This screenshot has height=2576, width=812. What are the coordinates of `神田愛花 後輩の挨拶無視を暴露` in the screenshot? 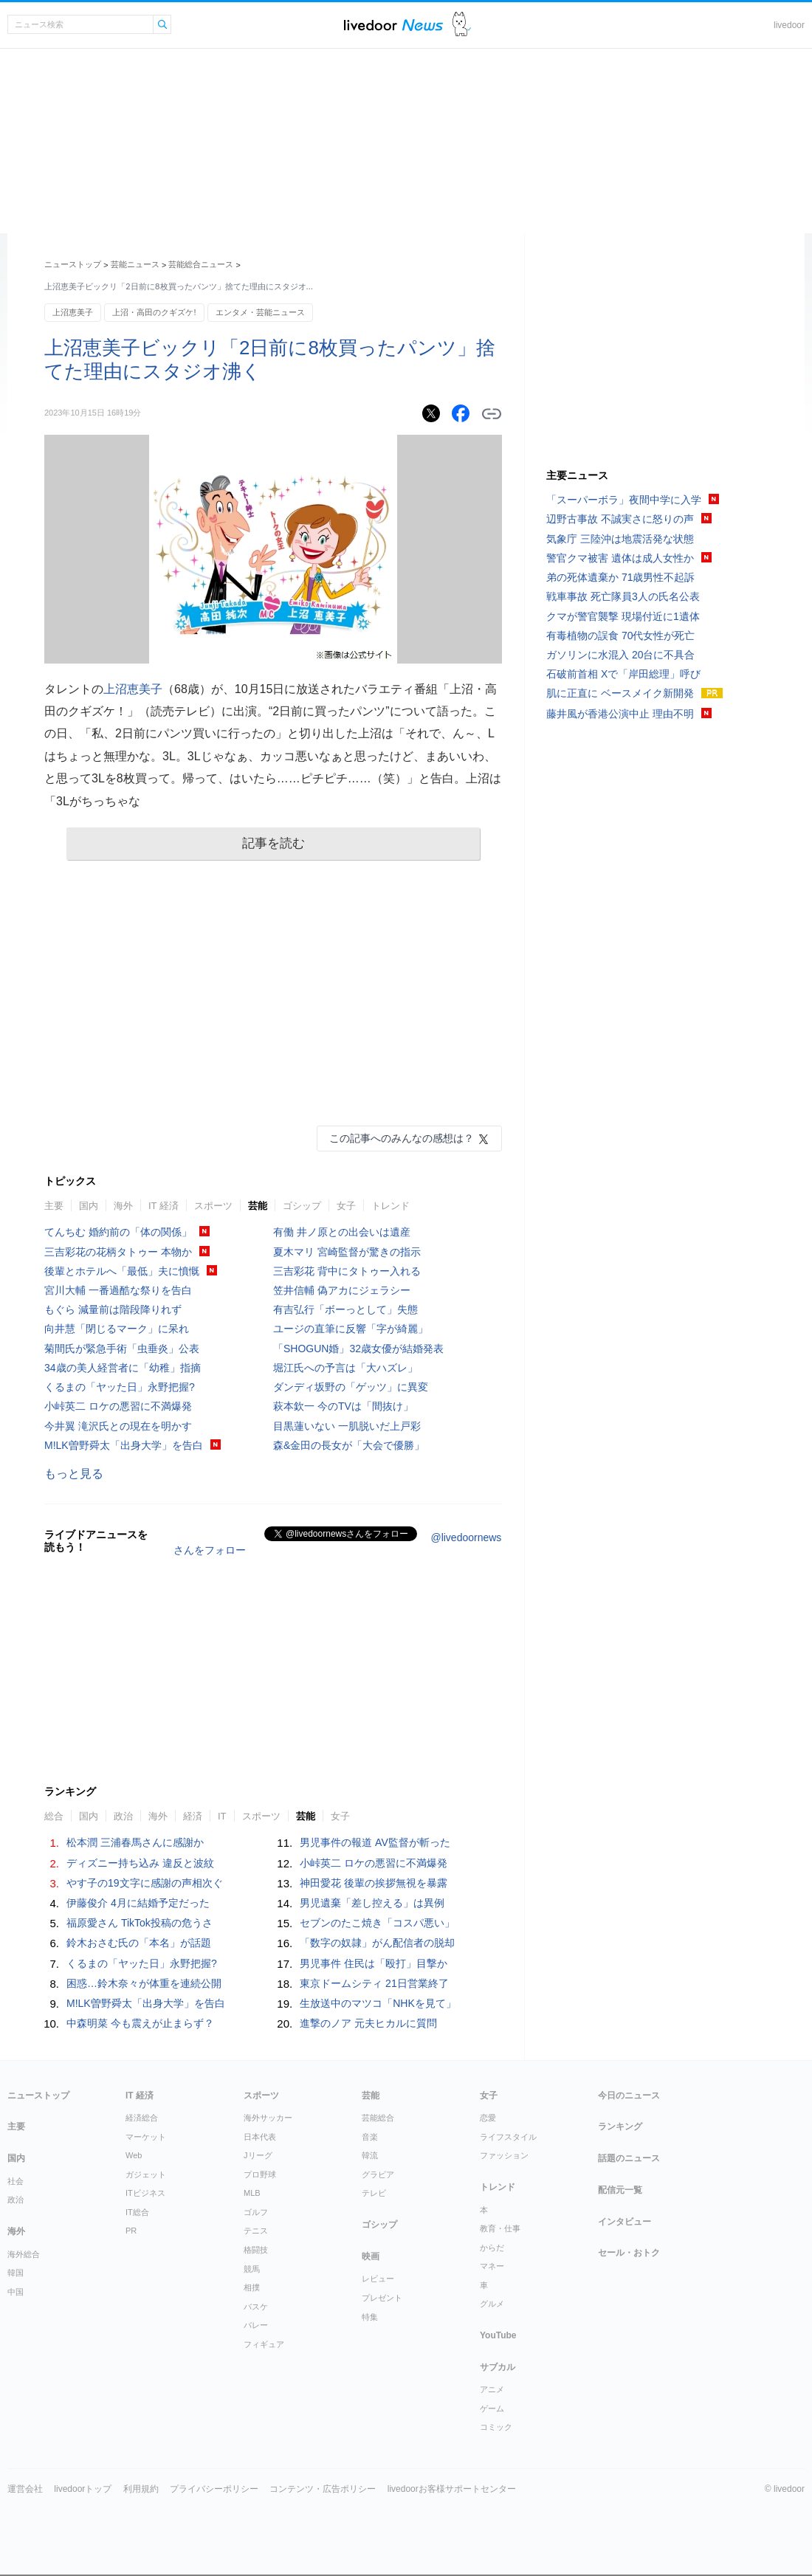 It's located at (373, 1883).